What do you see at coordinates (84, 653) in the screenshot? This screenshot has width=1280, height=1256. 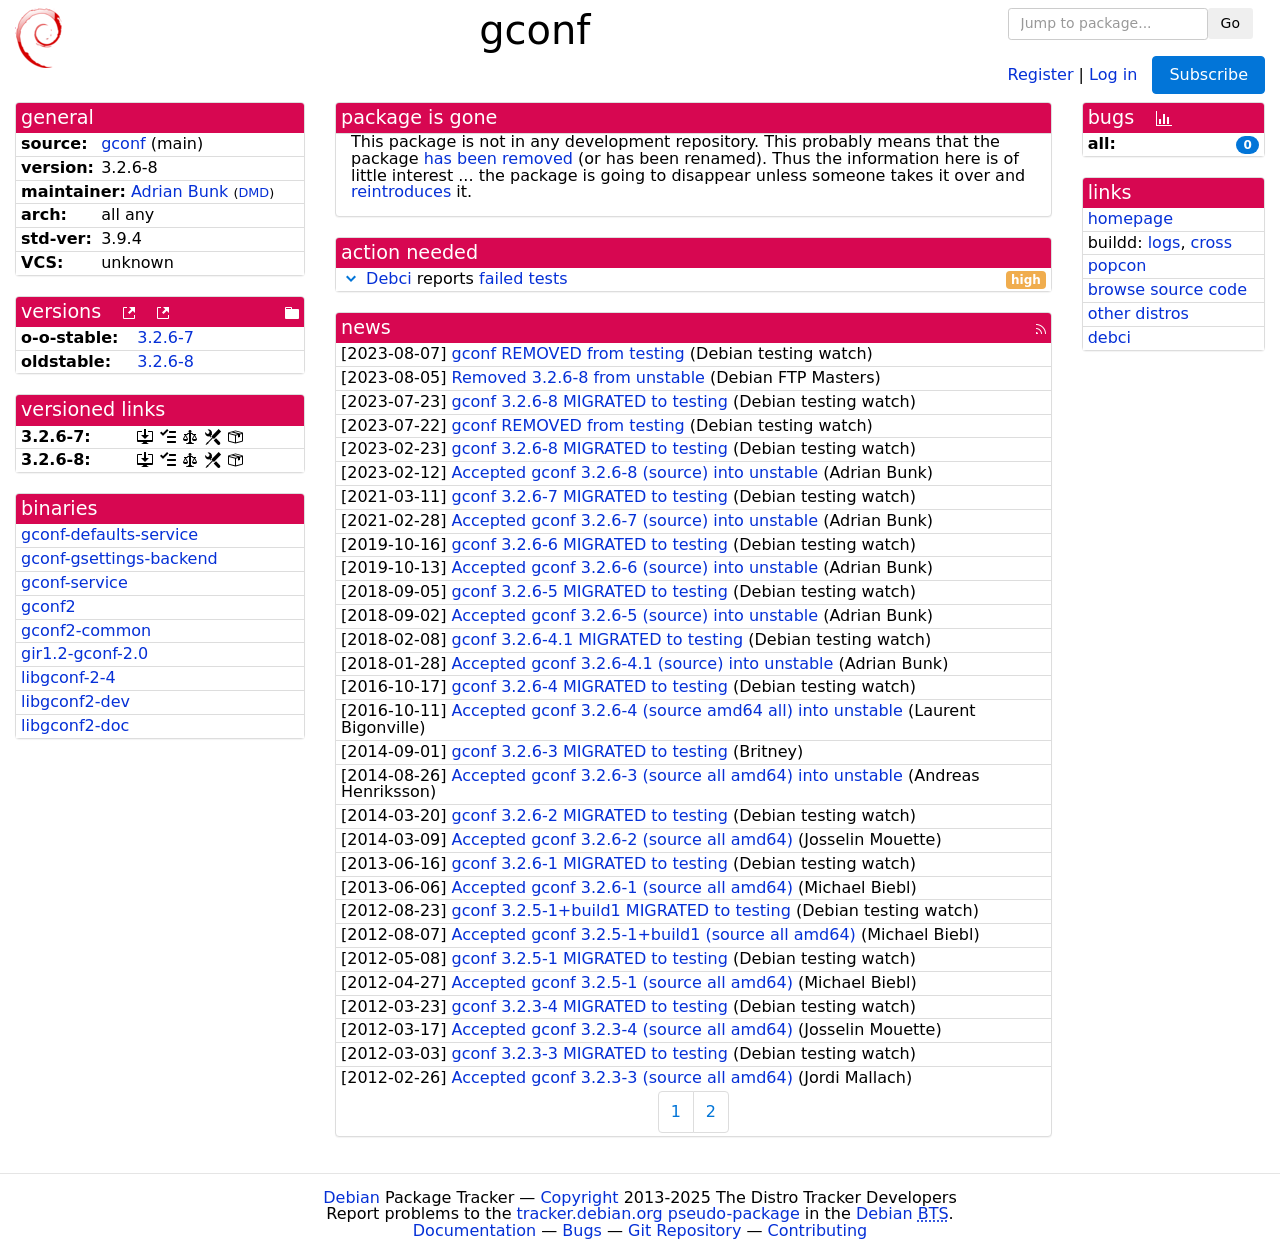 I see `gir1.2-gconf-2.0` at bounding box center [84, 653].